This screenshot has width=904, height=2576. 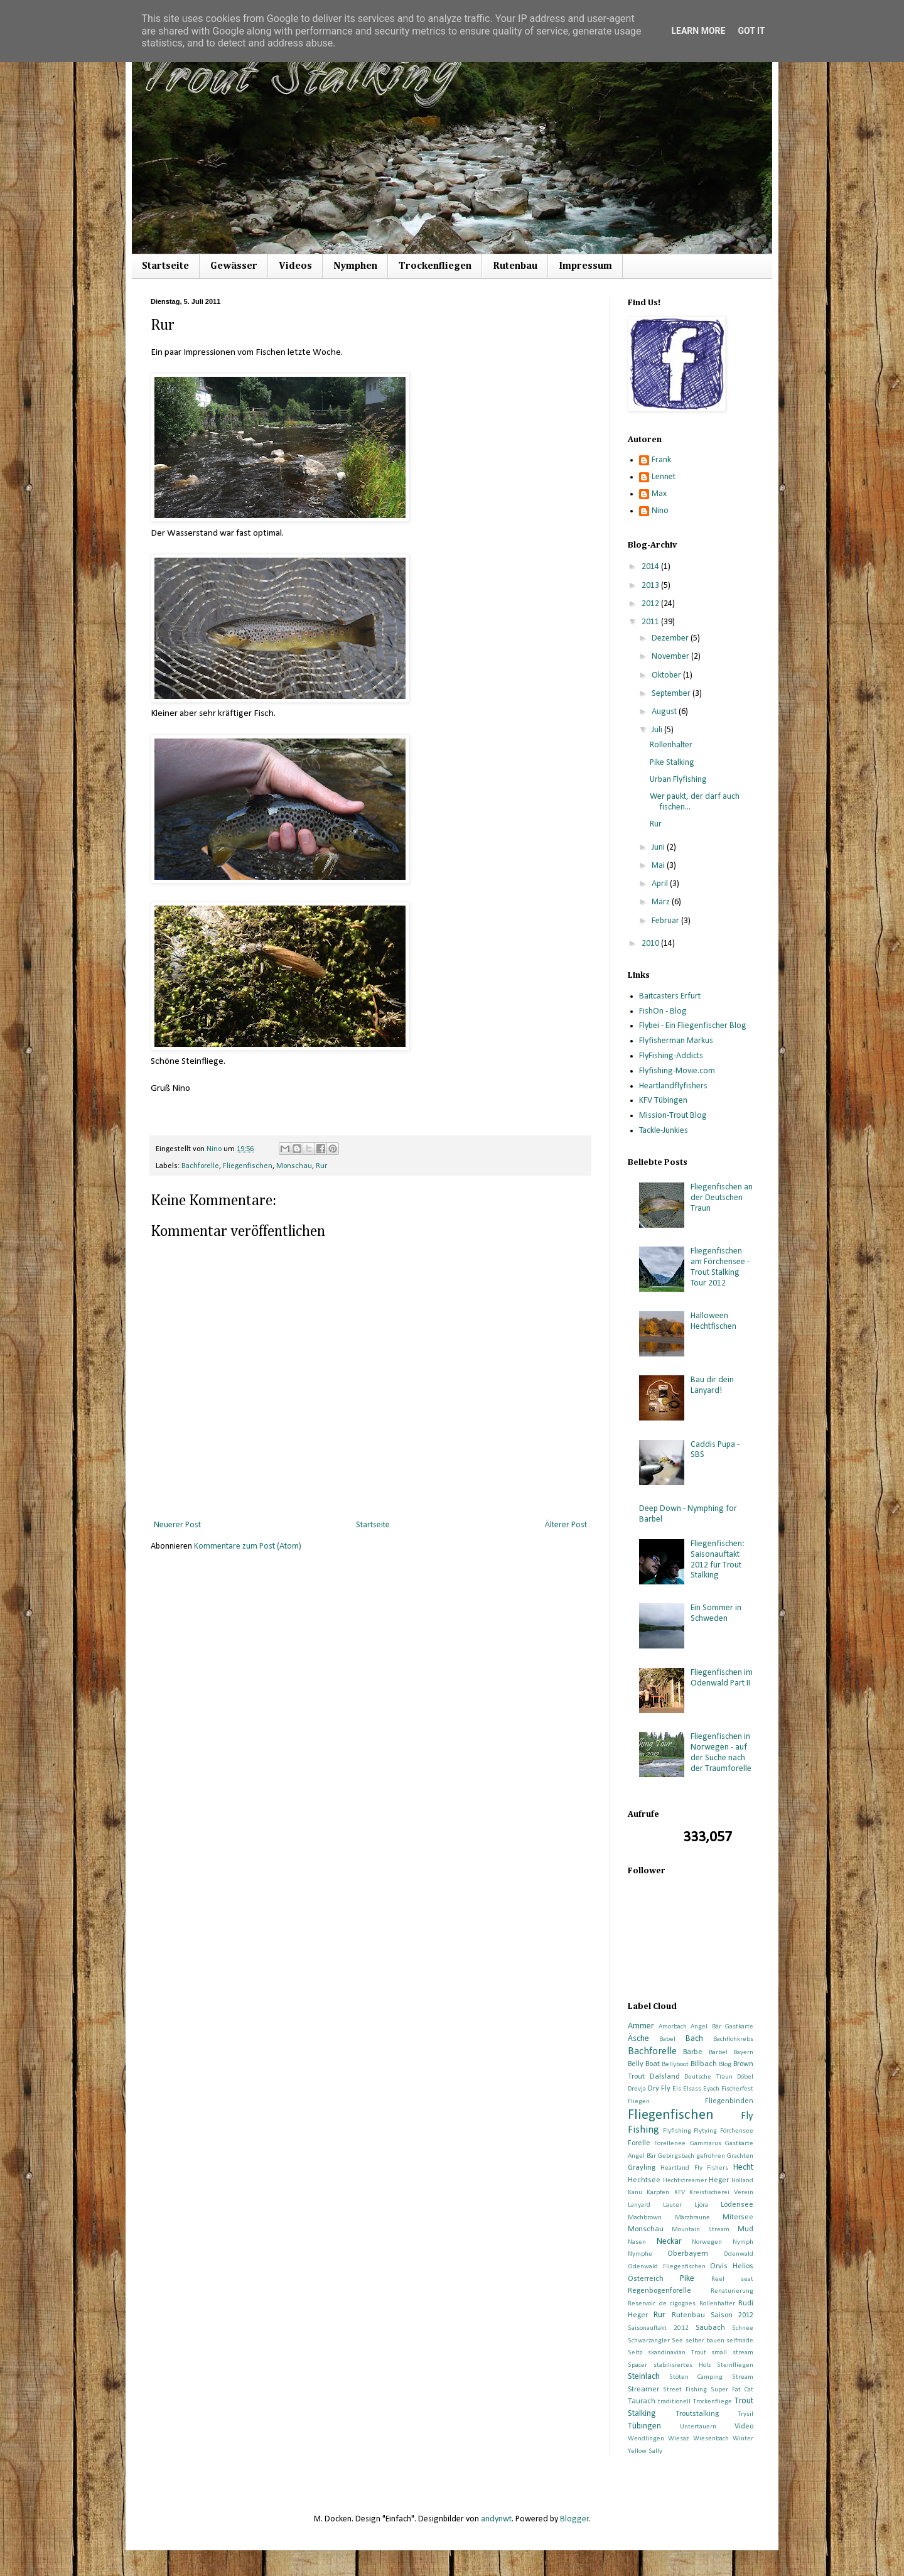 I want to click on Drevja, so click(x=637, y=2089).